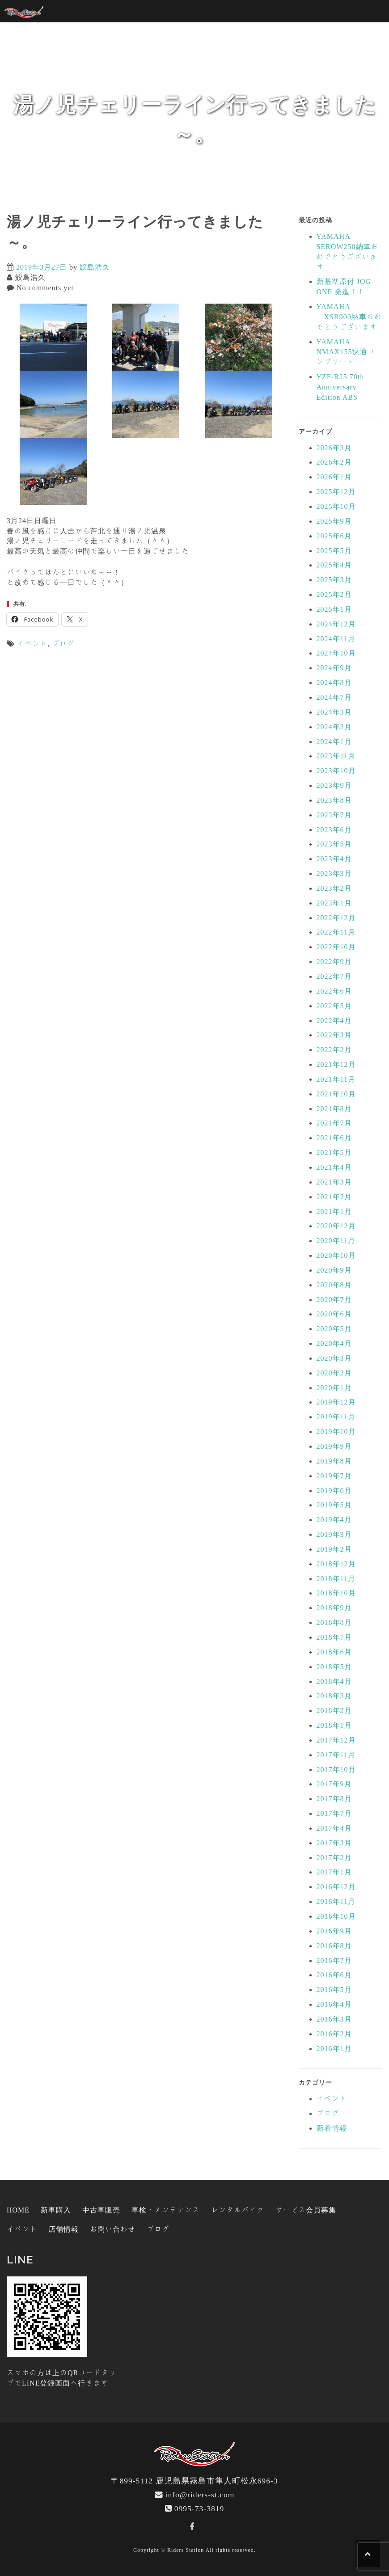 The image size is (389, 2576). What do you see at coordinates (334, 1196) in the screenshot?
I see `2021年2月` at bounding box center [334, 1196].